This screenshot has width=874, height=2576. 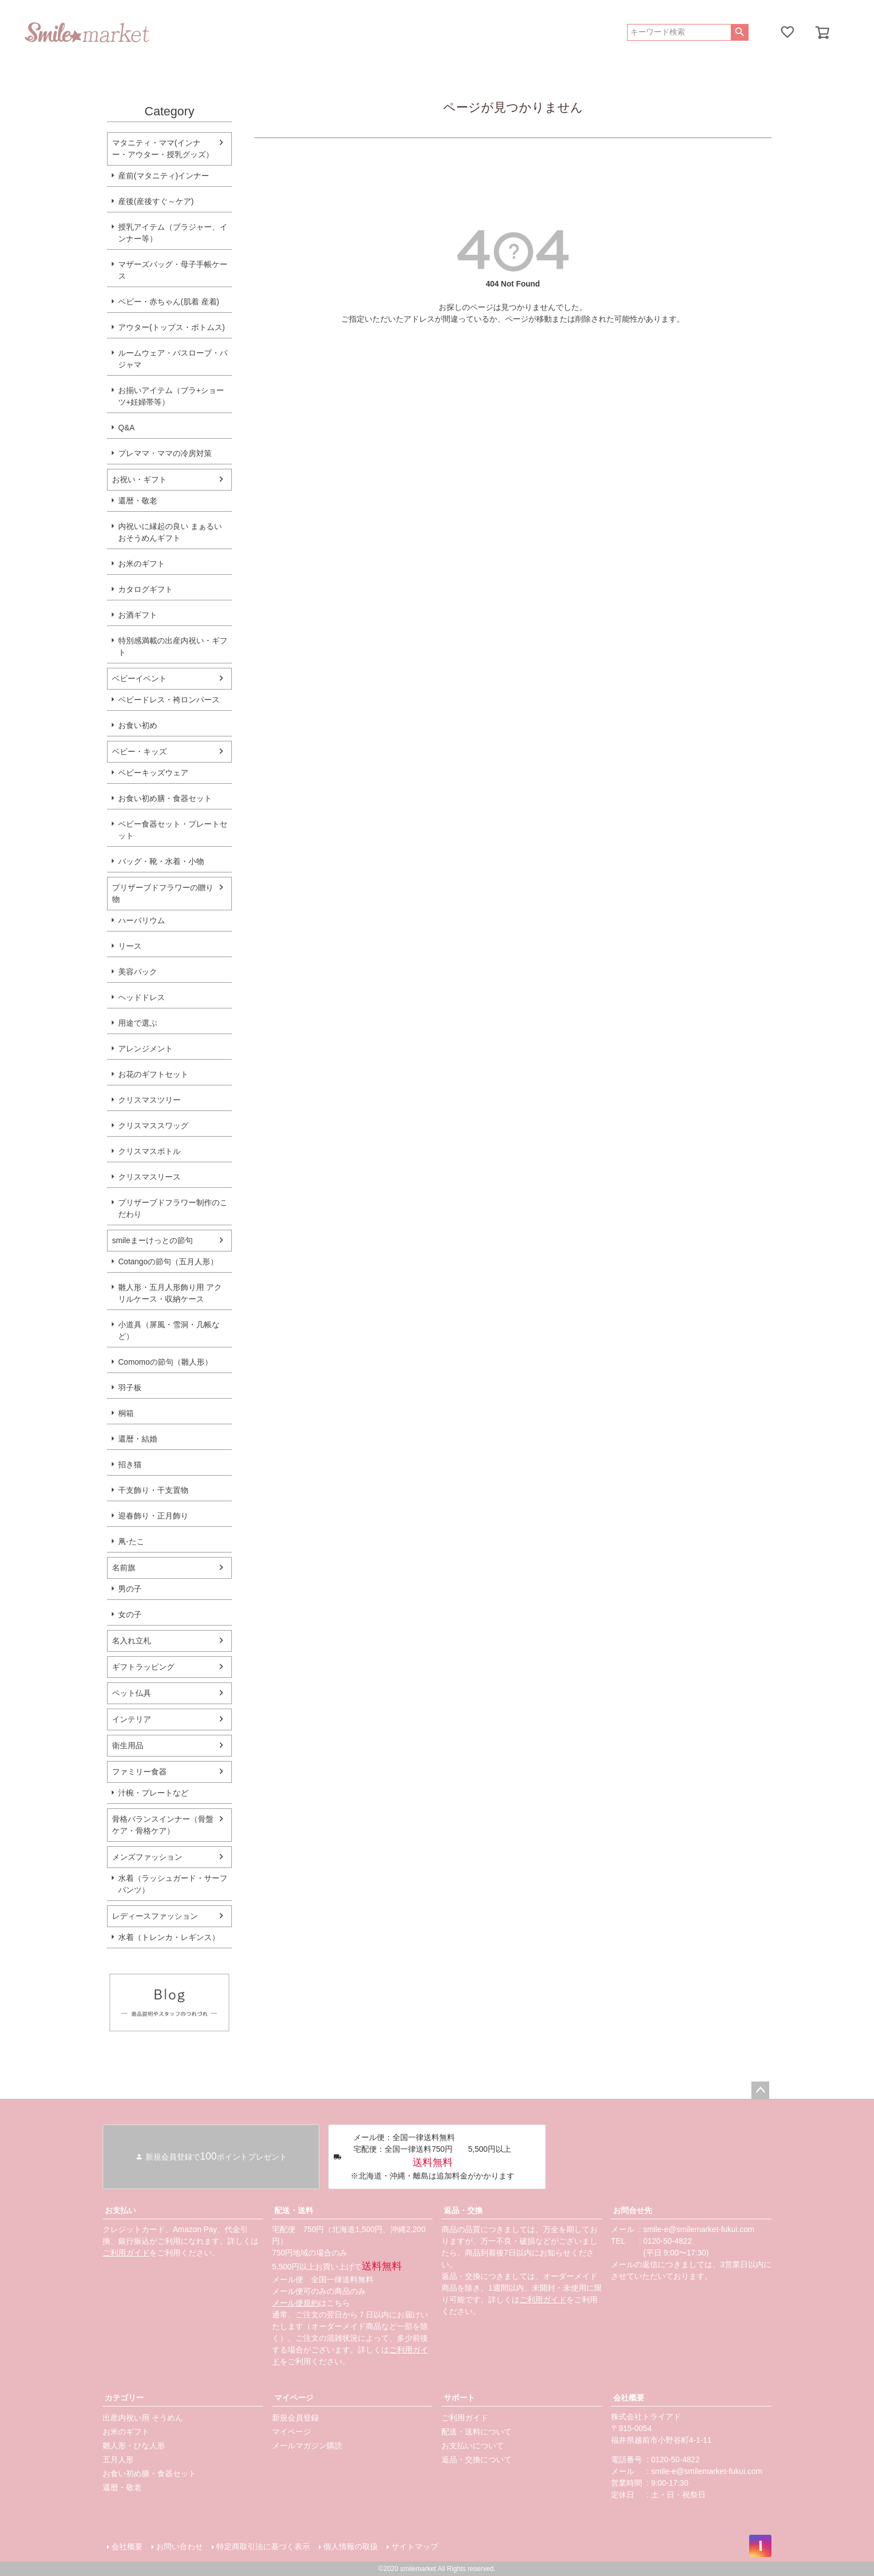 What do you see at coordinates (137, 500) in the screenshot?
I see `還暦・敬老` at bounding box center [137, 500].